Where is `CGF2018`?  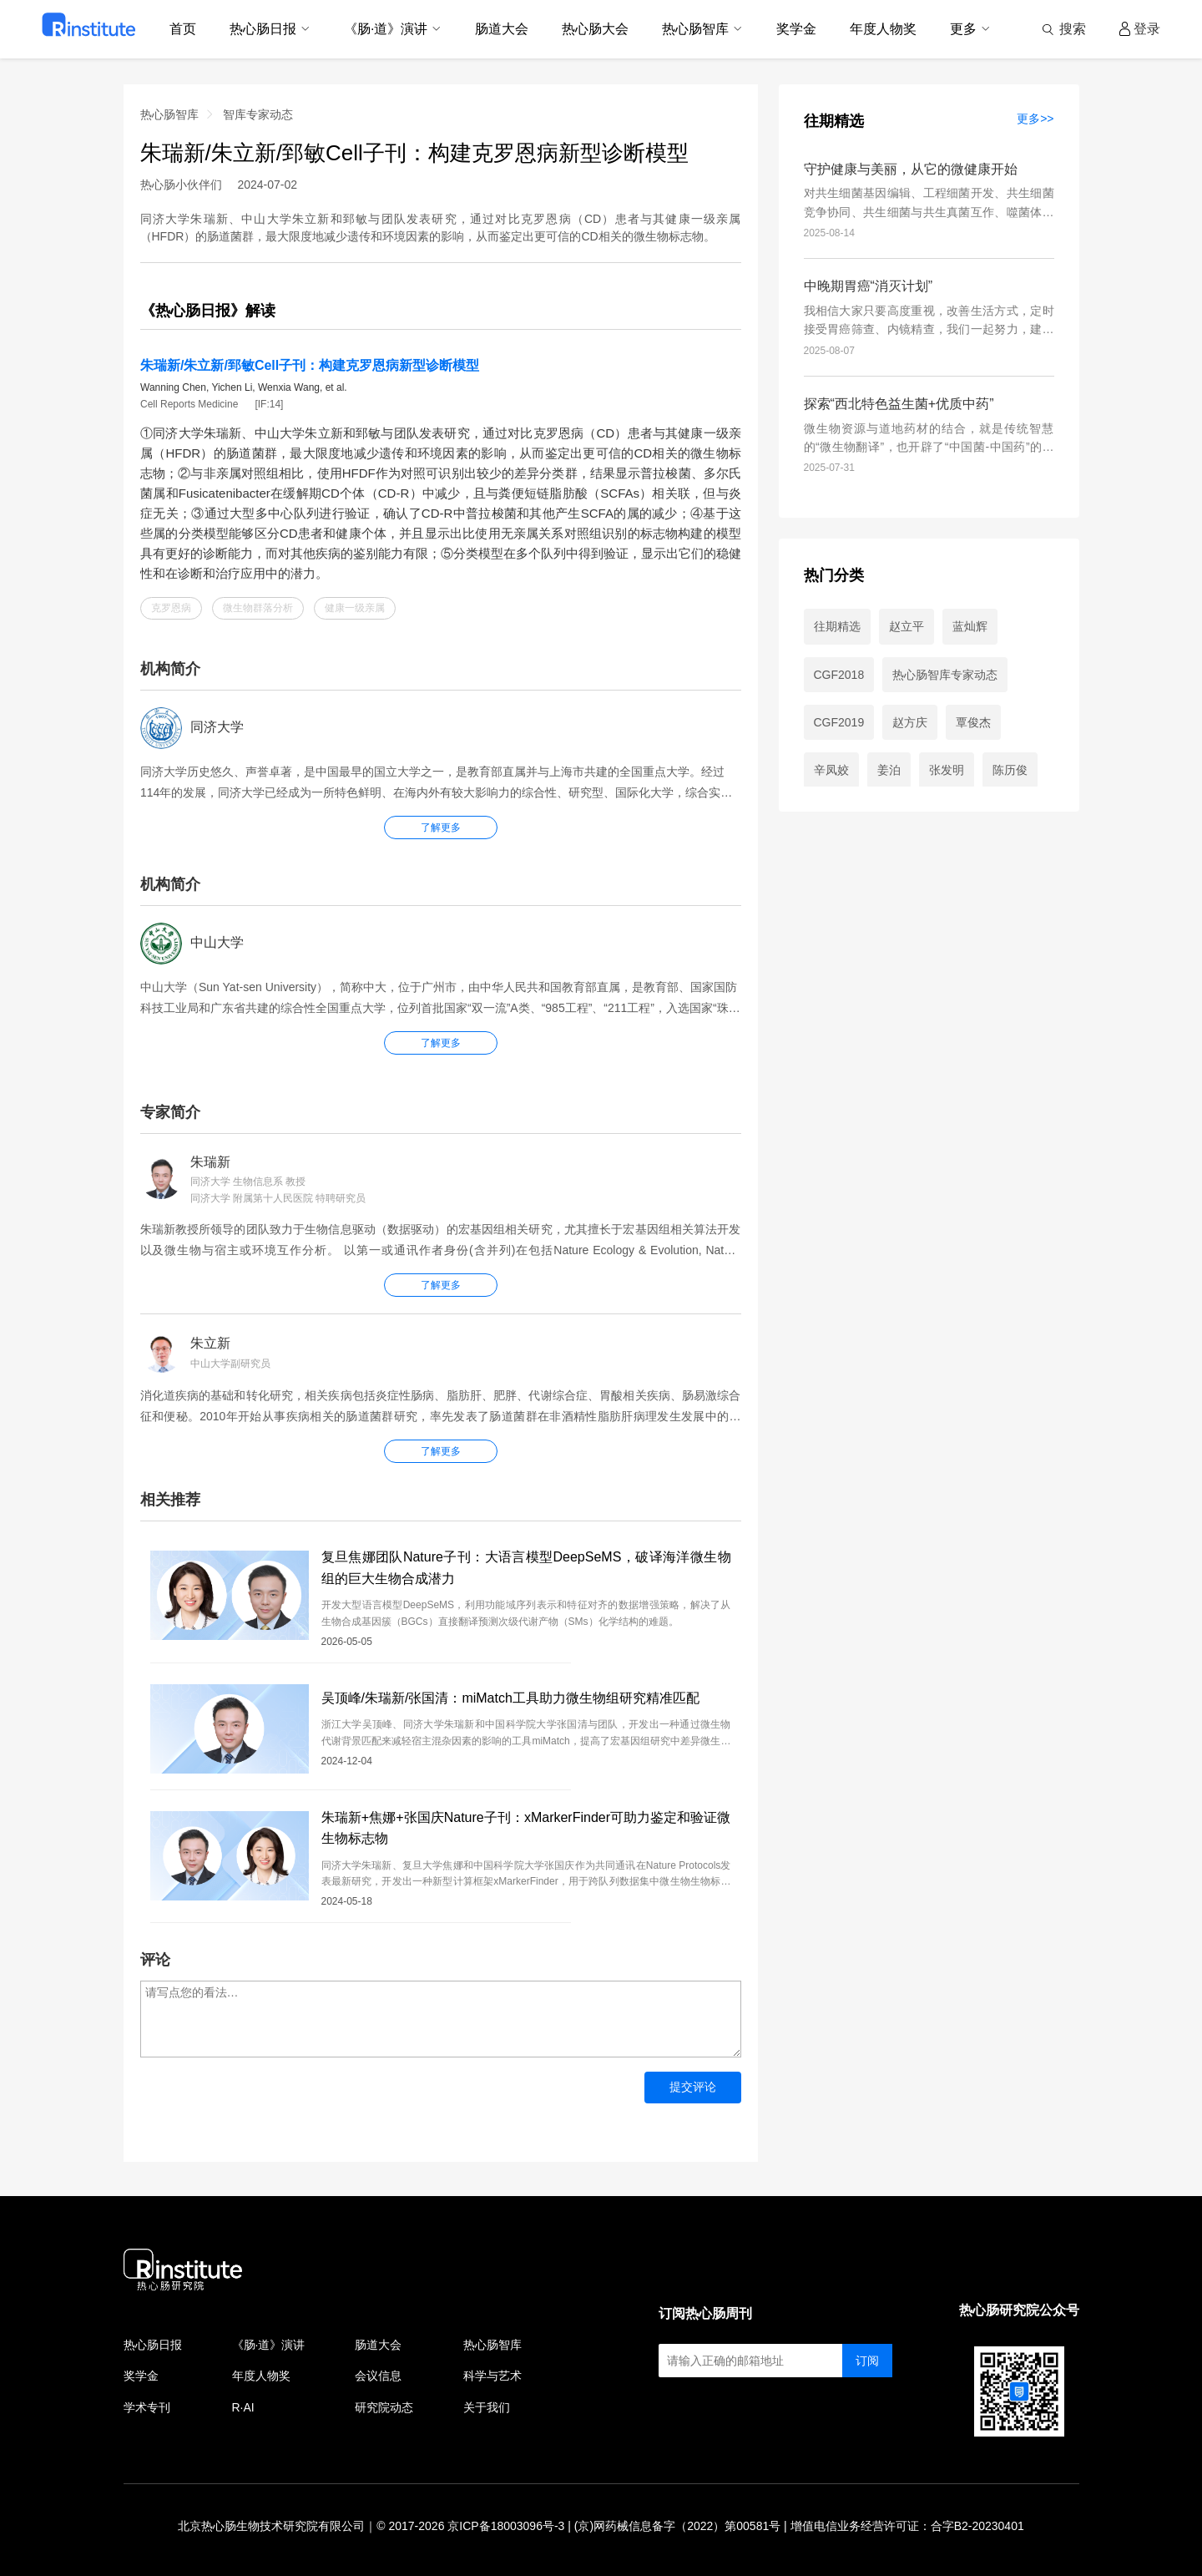
CGF2018 is located at coordinates (839, 674).